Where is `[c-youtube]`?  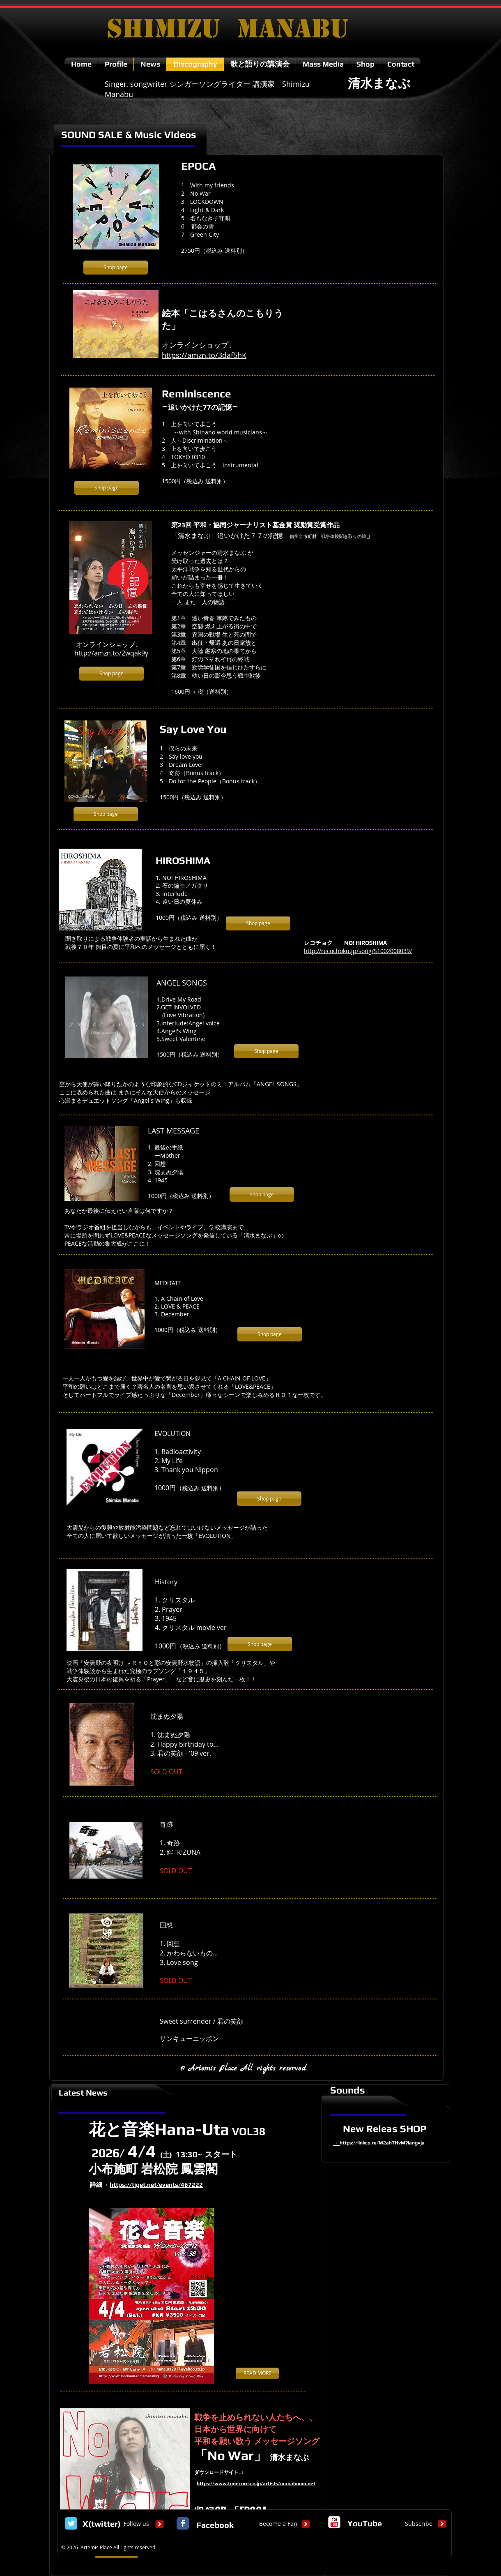 [c-youtube] is located at coordinates (334, 2522).